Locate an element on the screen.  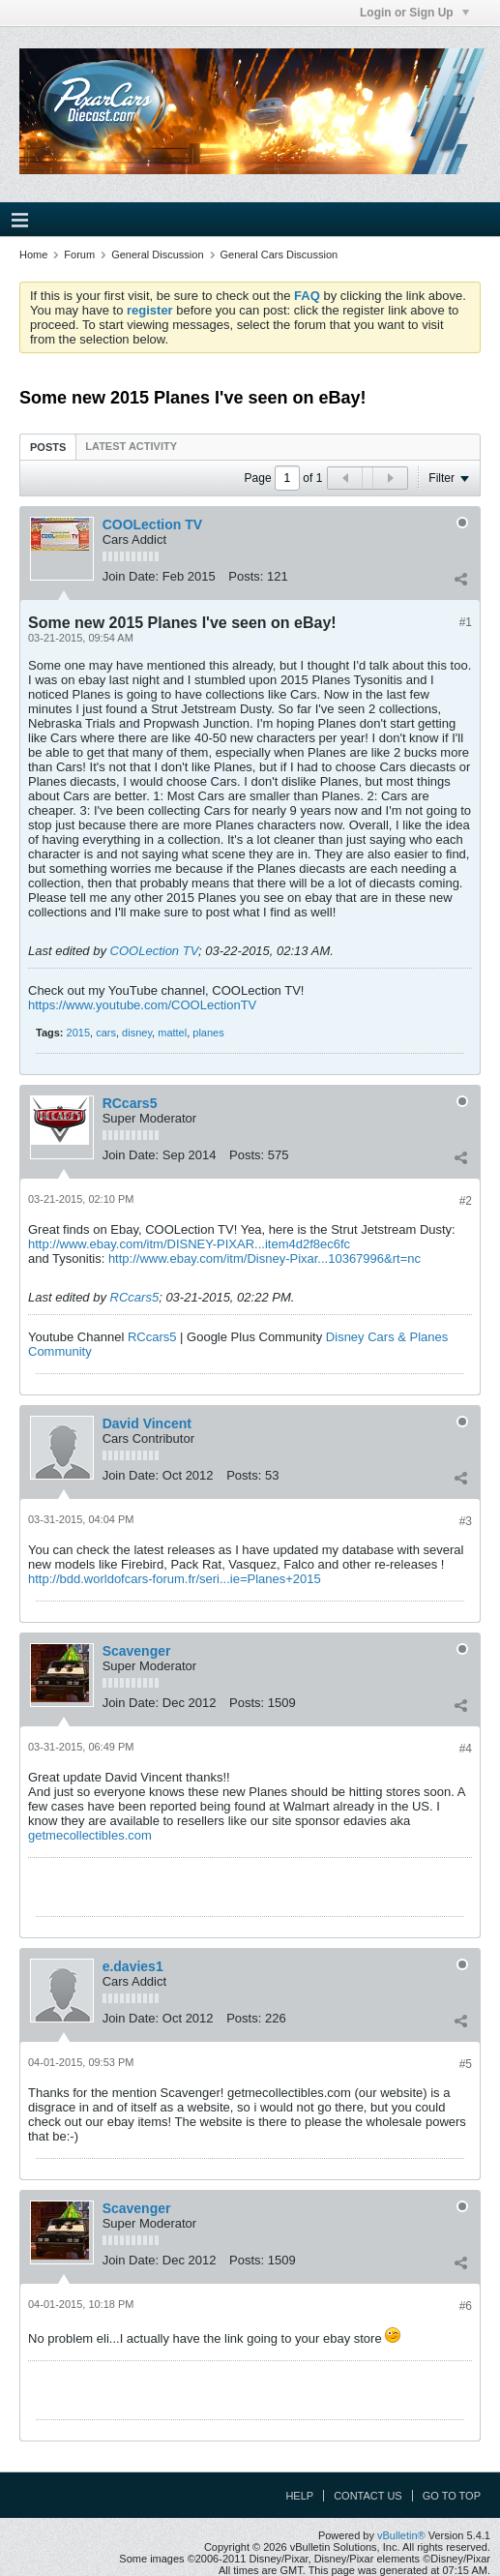
[tab] is located at coordinates (47, 447).